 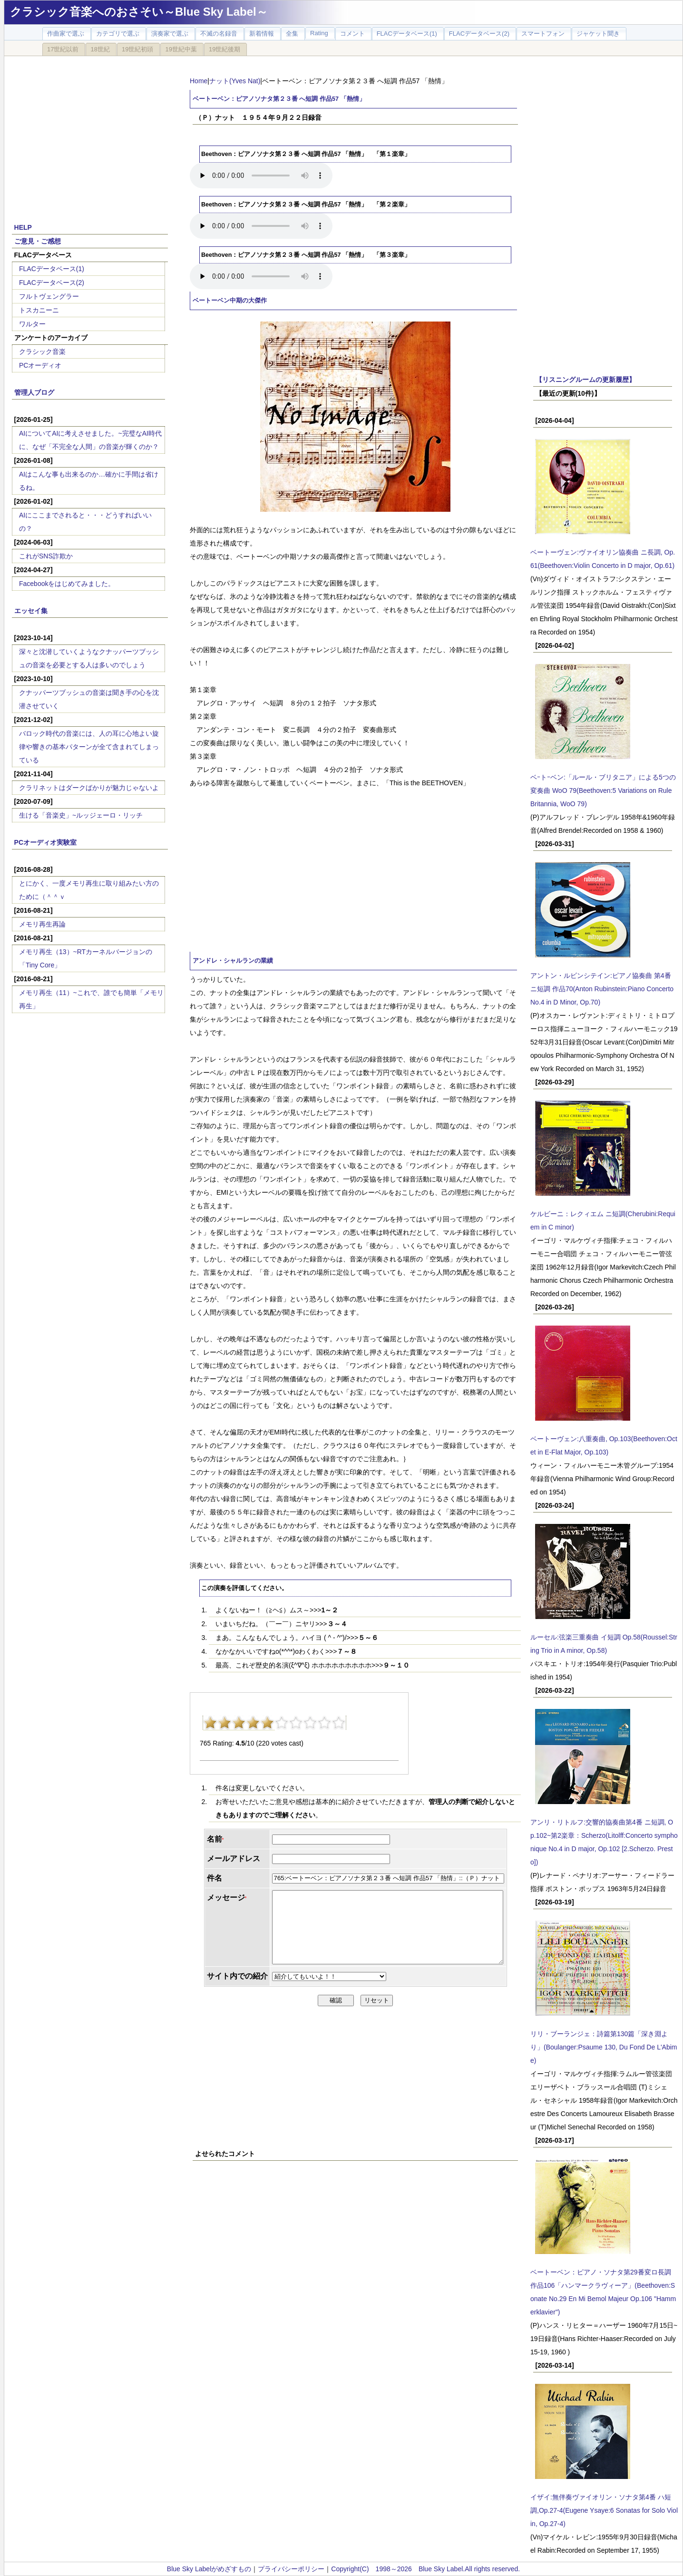 I want to click on 生ける「音楽史」~ルッジェーロ・リッチ, so click(x=81, y=815).